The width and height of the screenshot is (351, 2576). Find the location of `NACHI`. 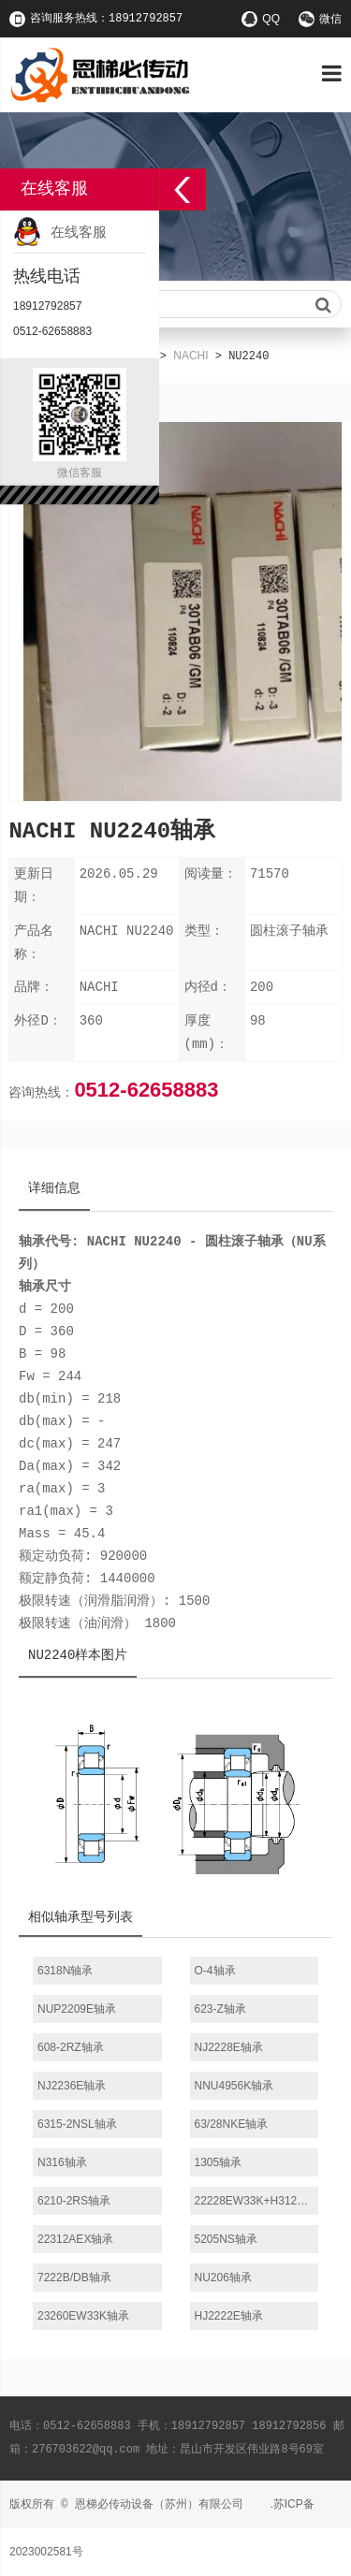

NACHI is located at coordinates (190, 355).